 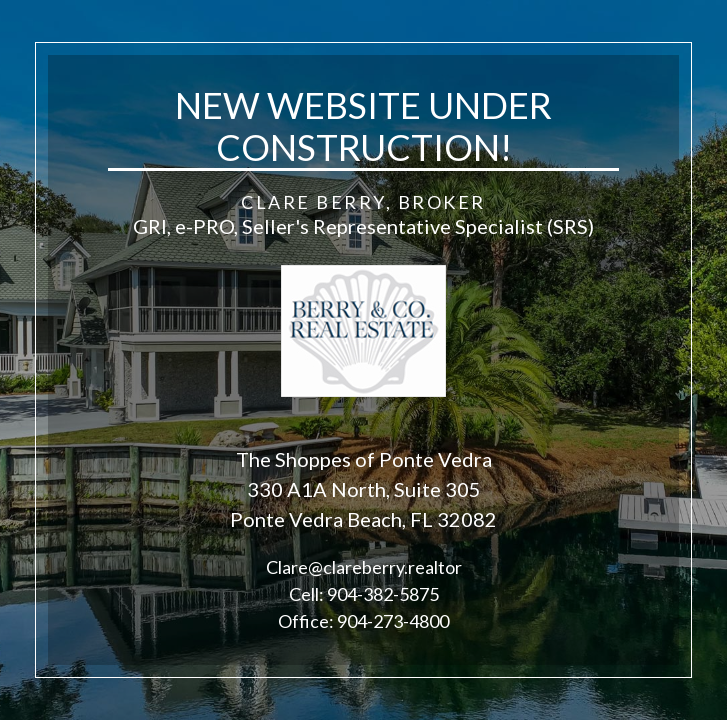 What do you see at coordinates (363, 621) in the screenshot?
I see `Office: 904-273-4800` at bounding box center [363, 621].